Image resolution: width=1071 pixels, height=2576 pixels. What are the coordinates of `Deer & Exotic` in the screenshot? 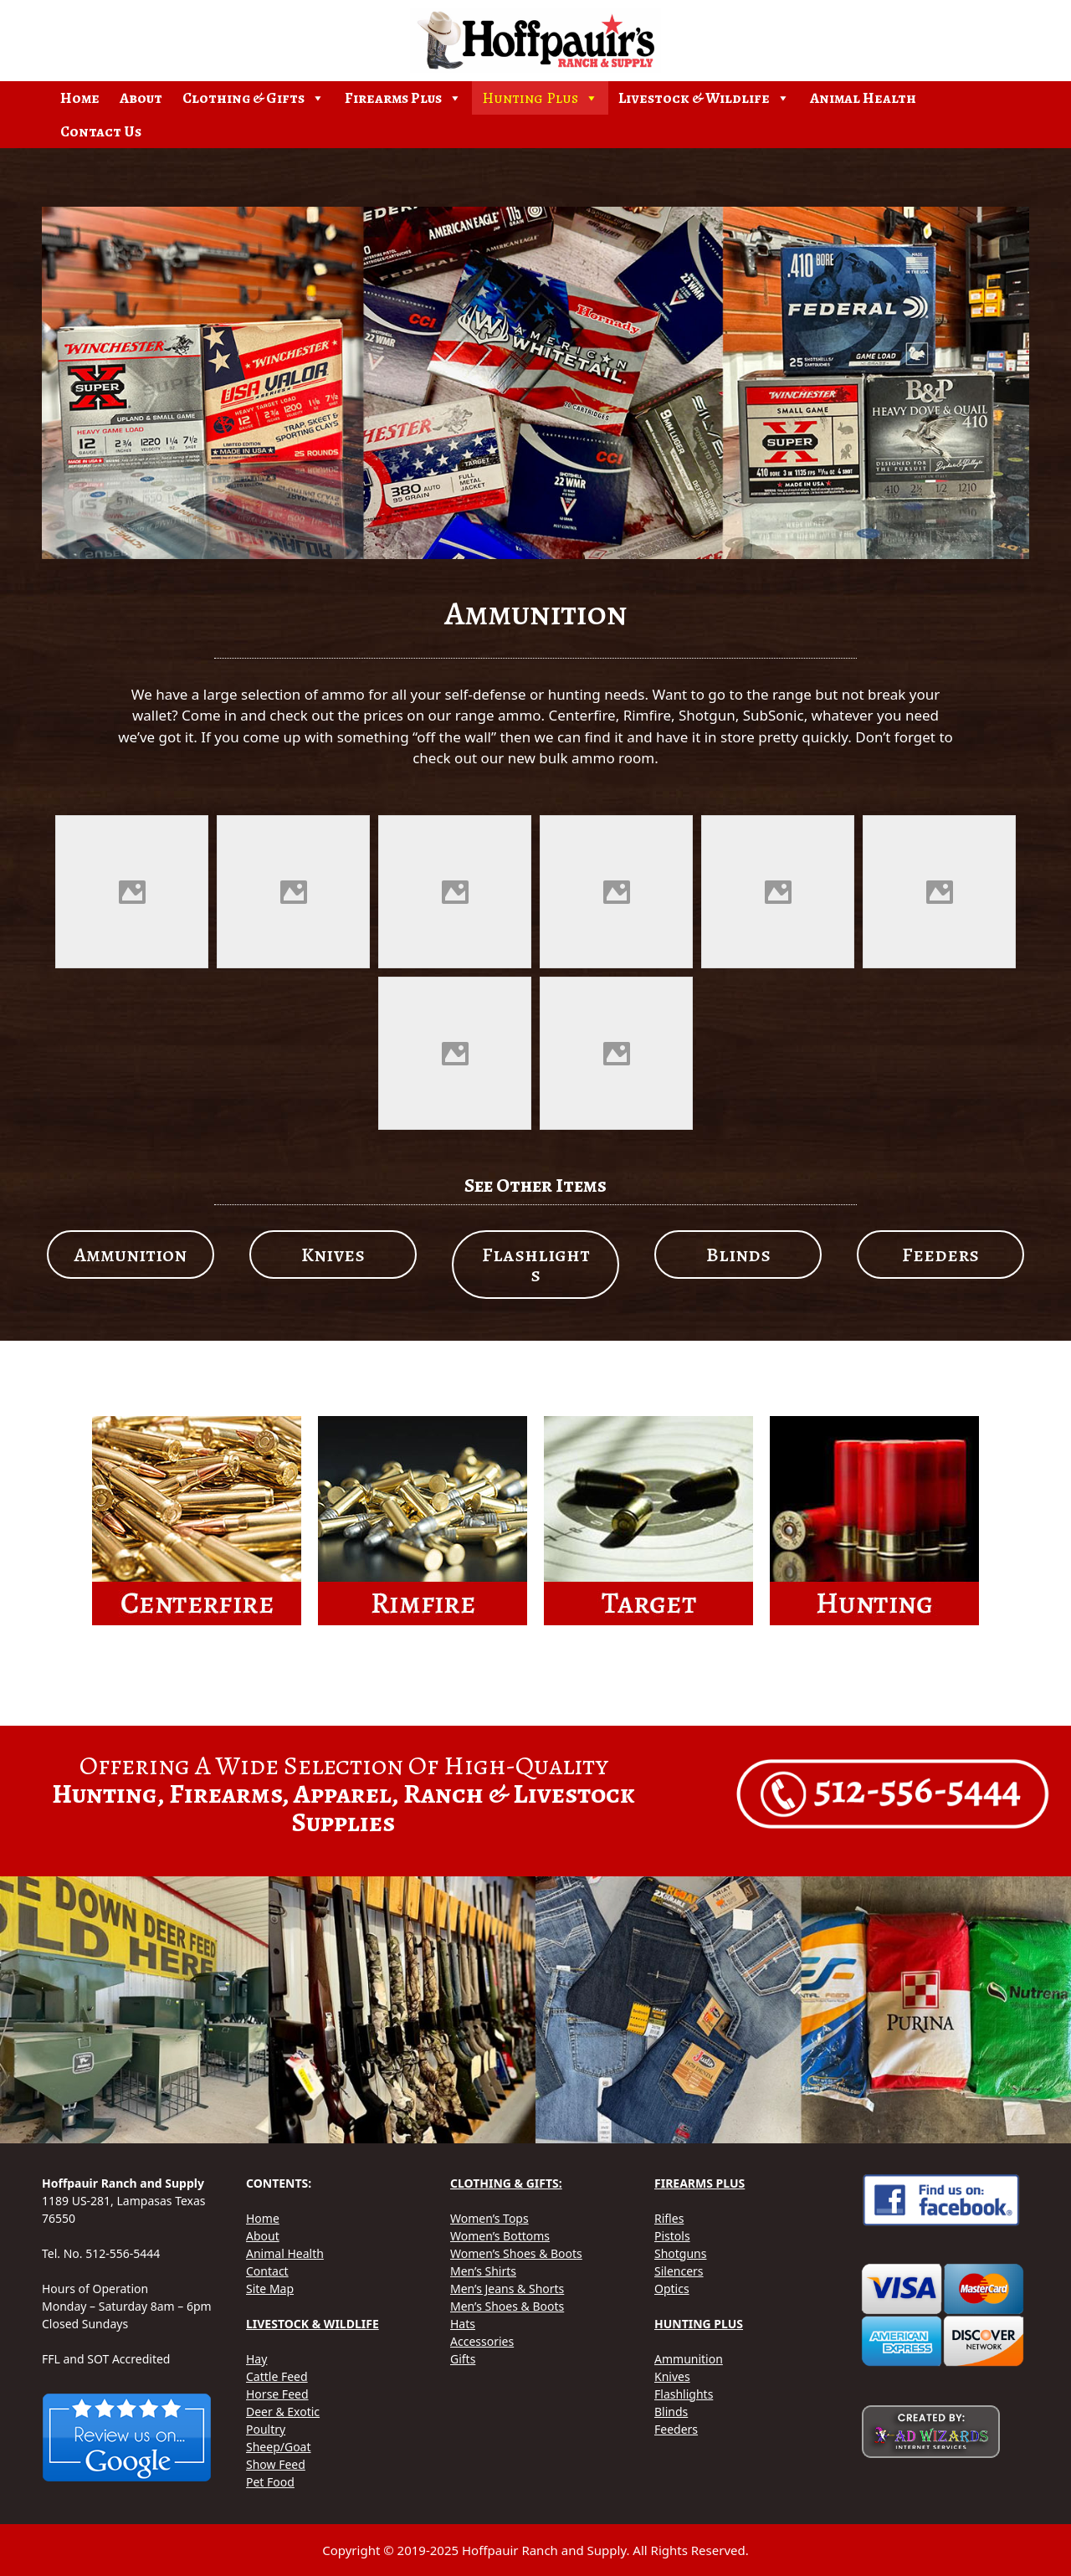 It's located at (283, 2411).